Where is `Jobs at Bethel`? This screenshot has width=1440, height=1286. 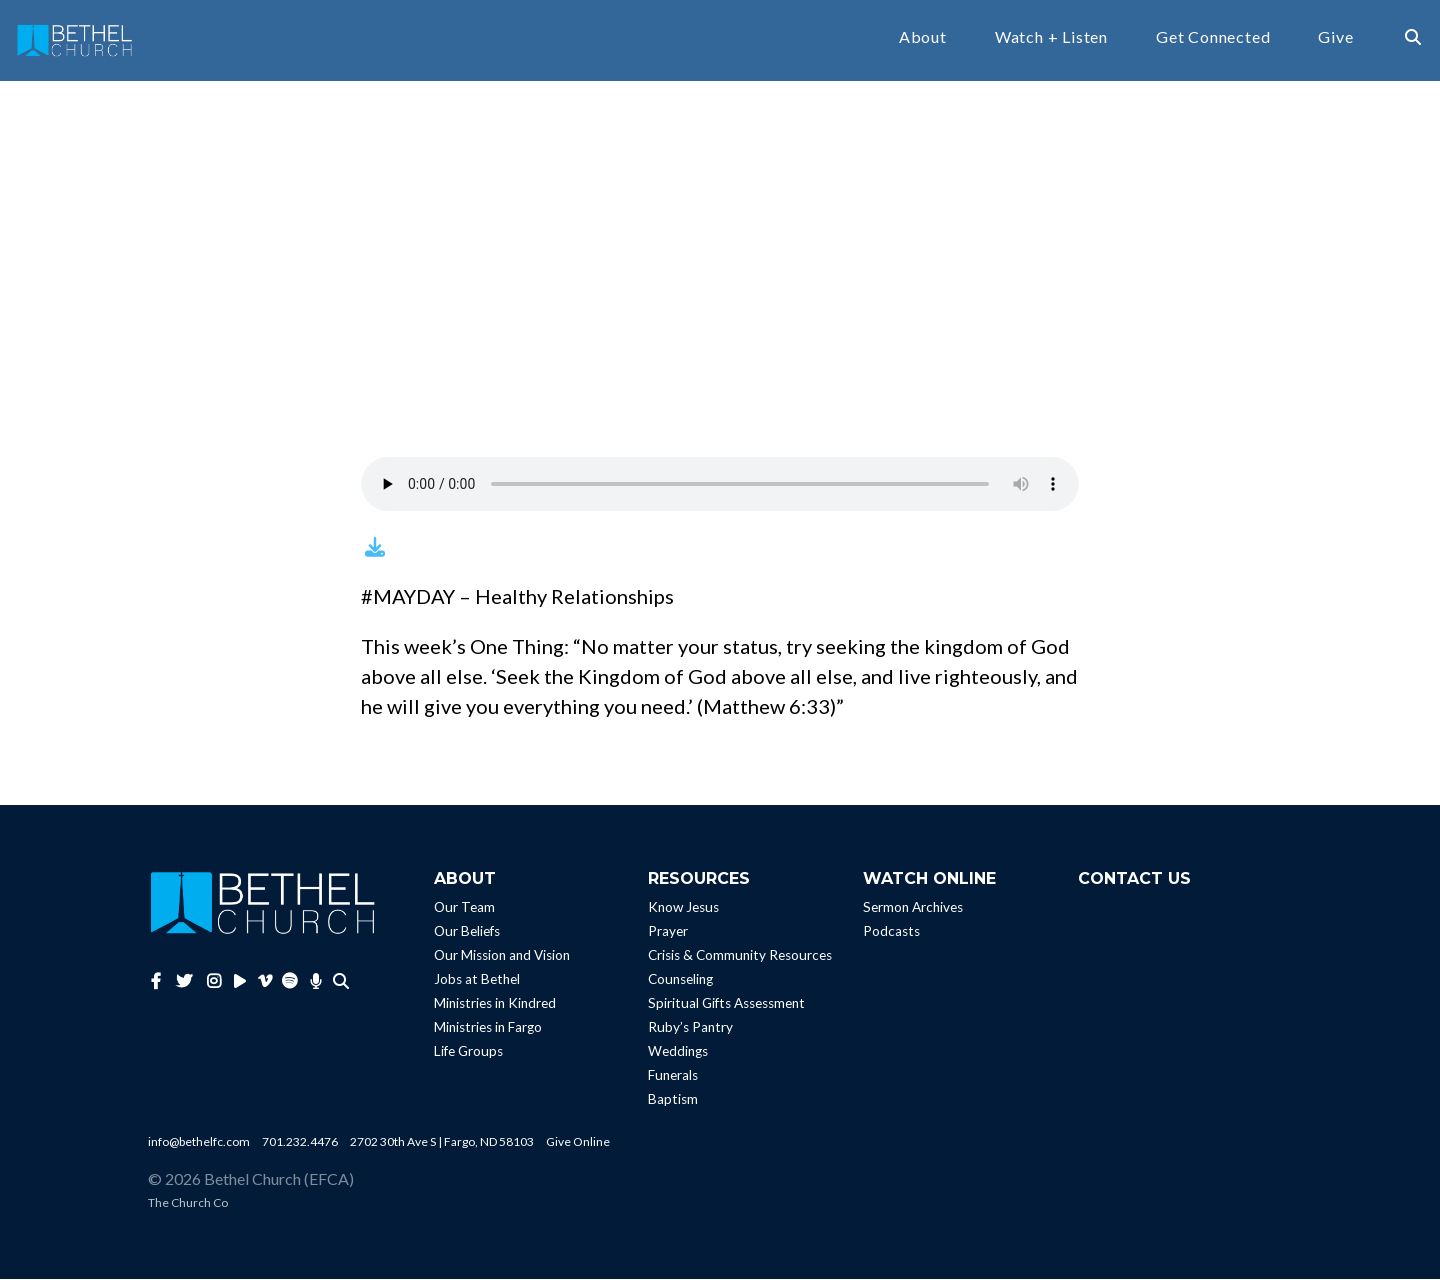 Jobs at Bethel is located at coordinates (477, 986).